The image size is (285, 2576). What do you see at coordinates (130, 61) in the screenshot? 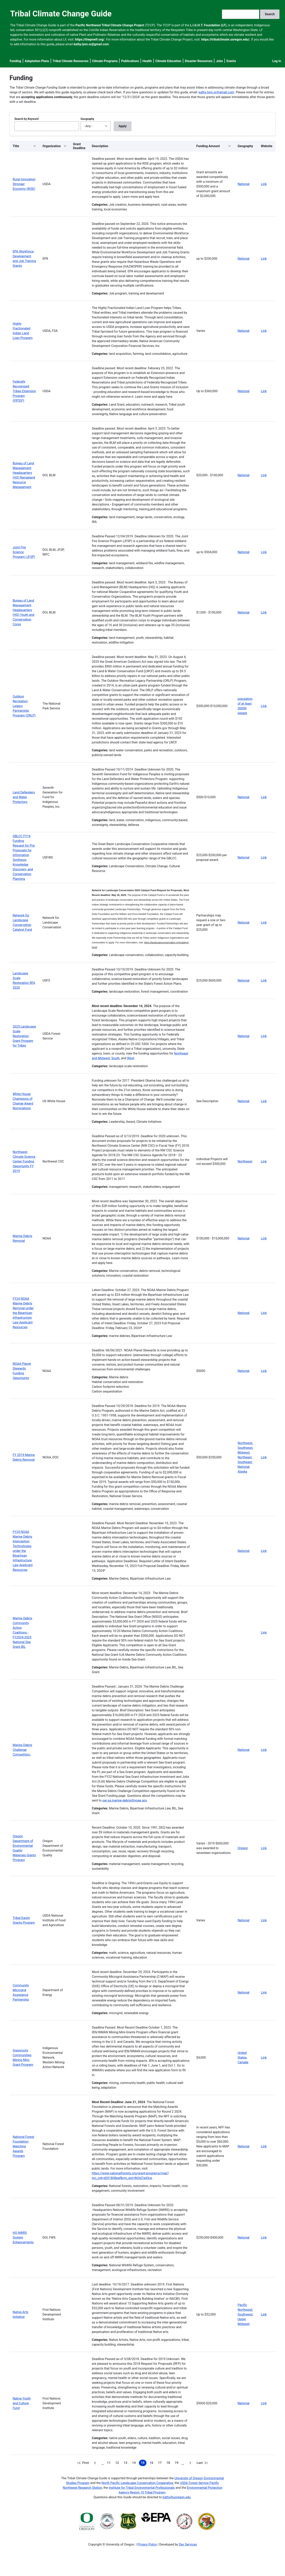
I see `Publications` at bounding box center [130, 61].